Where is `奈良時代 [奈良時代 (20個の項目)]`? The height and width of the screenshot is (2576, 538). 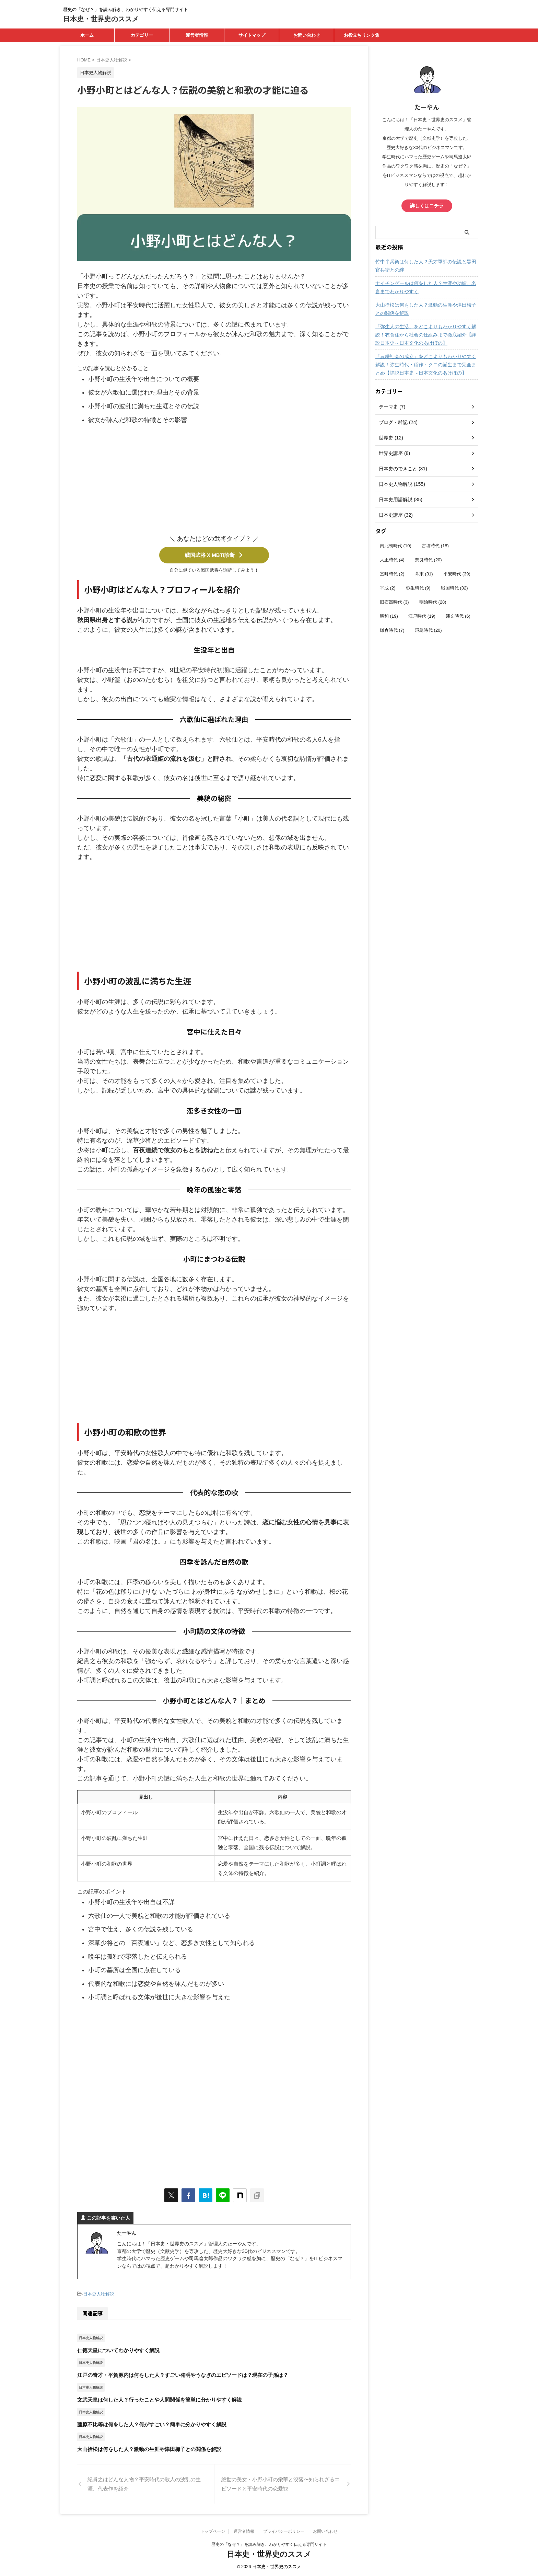 奈良時代 [奈良時代 (20個の項目)] is located at coordinates (428, 559).